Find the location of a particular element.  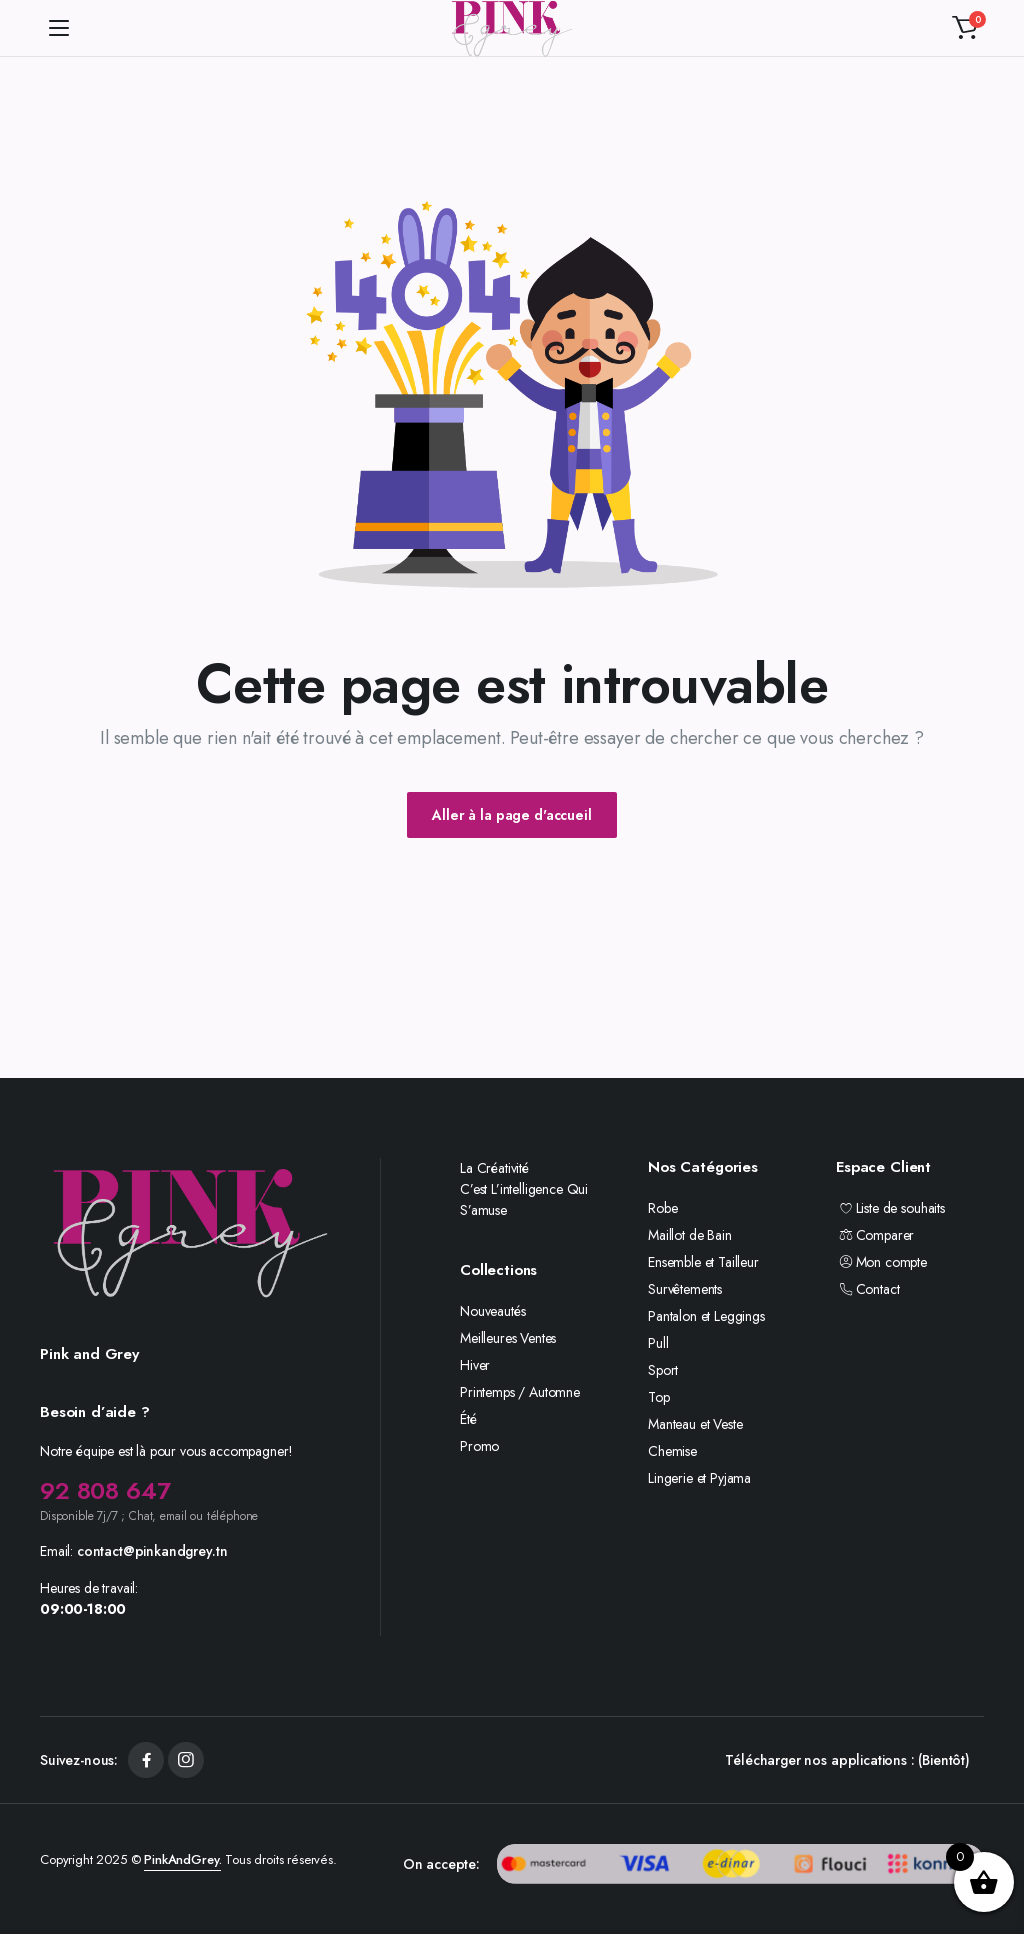

contact@pinkandgrey.tn is located at coordinates (152, 1551).